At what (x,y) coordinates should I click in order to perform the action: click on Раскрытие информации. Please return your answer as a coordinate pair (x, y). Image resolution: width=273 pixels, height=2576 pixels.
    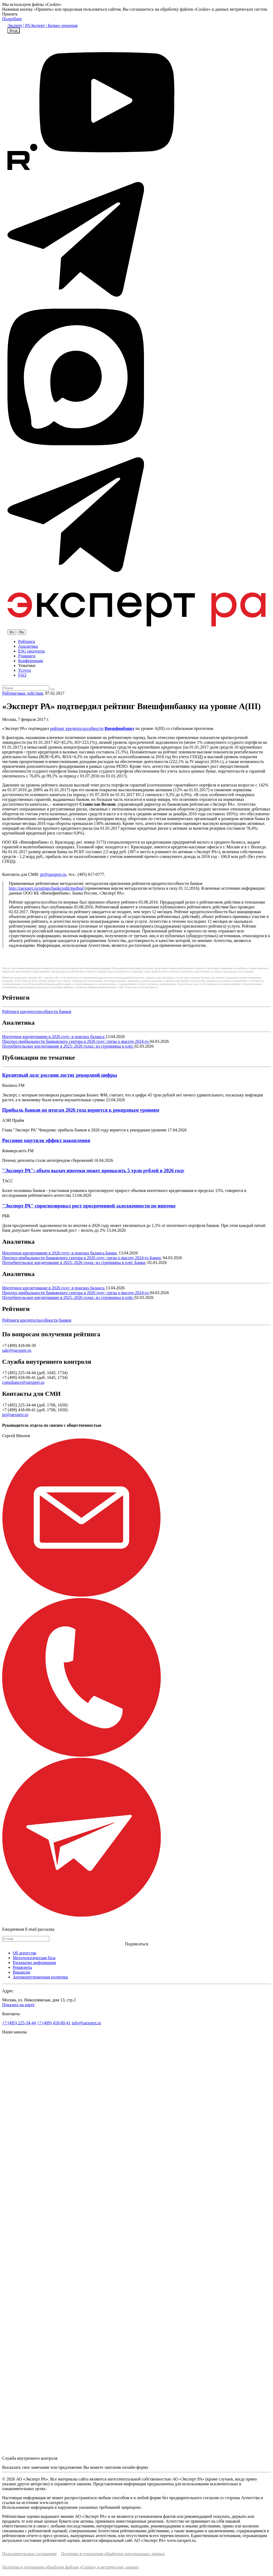
    Looking at the image, I should click on (34, 1962).